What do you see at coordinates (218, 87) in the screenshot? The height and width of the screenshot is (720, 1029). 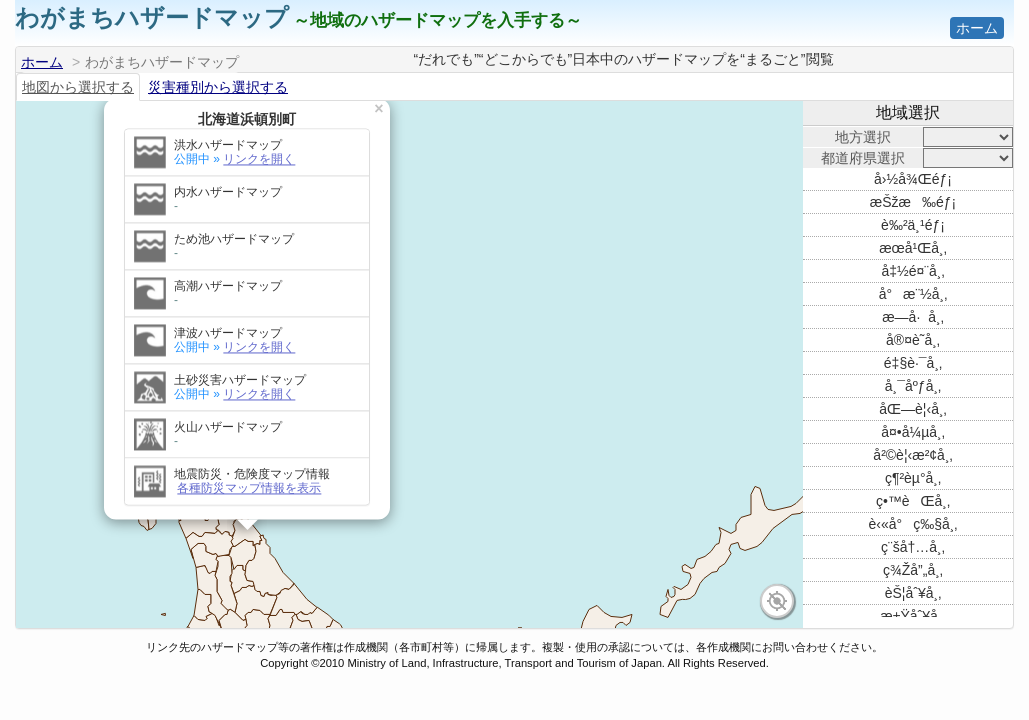 I see `災害種別から選択する [tab]` at bounding box center [218, 87].